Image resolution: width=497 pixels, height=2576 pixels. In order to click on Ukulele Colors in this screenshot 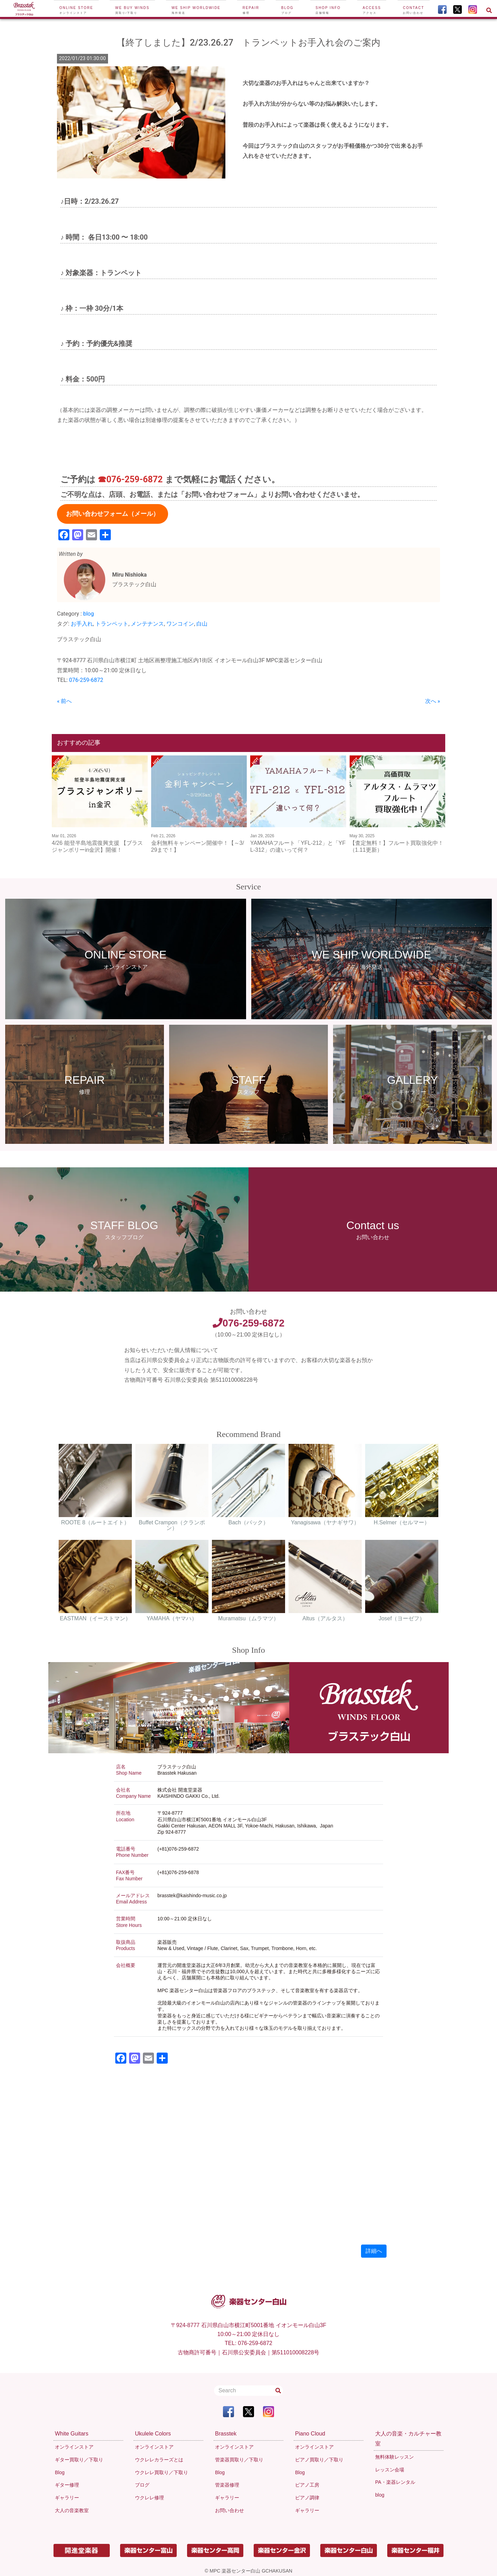, I will do `click(153, 2434)`.